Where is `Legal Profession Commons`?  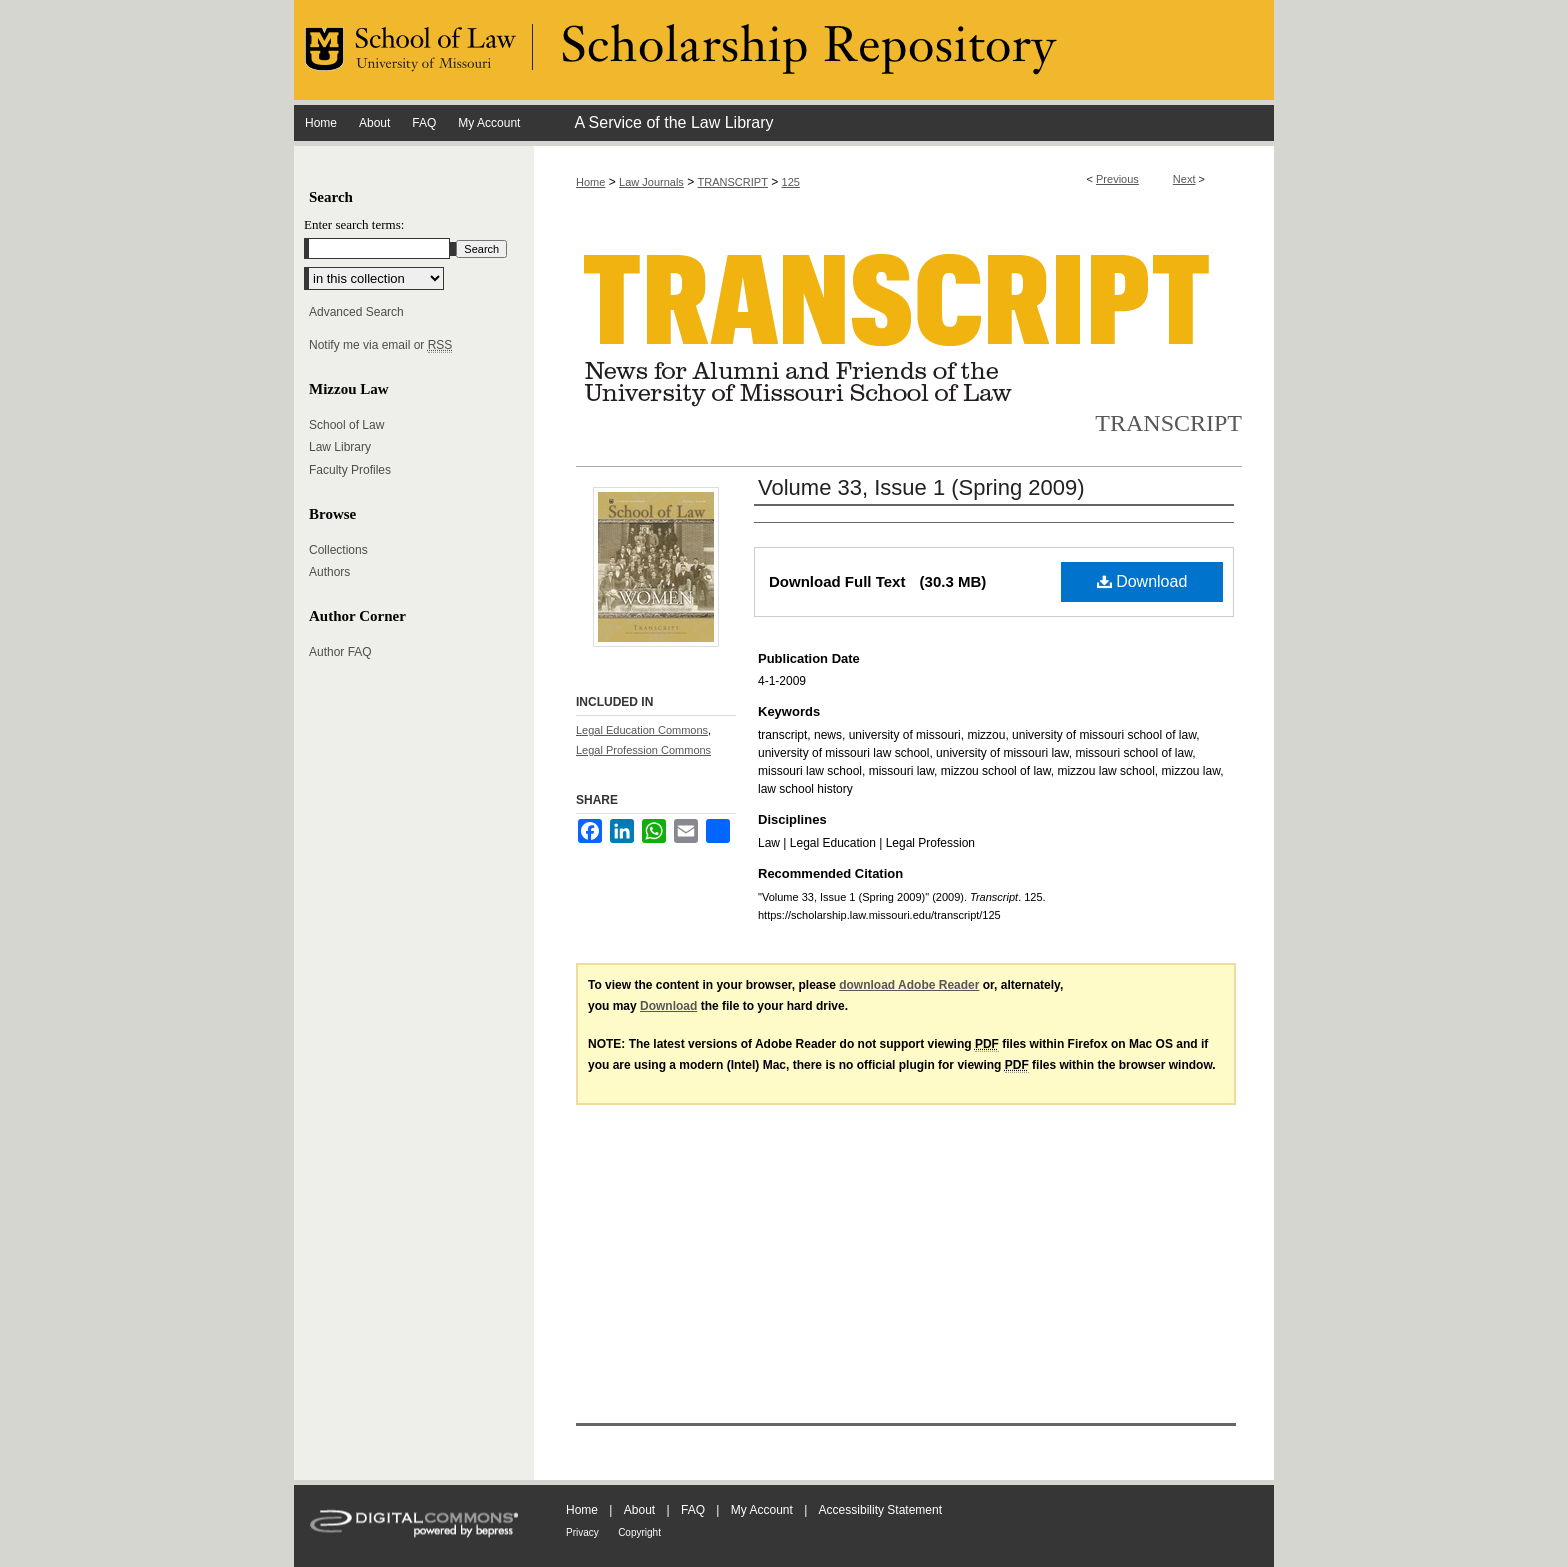
Legal Profession Commons is located at coordinates (643, 750).